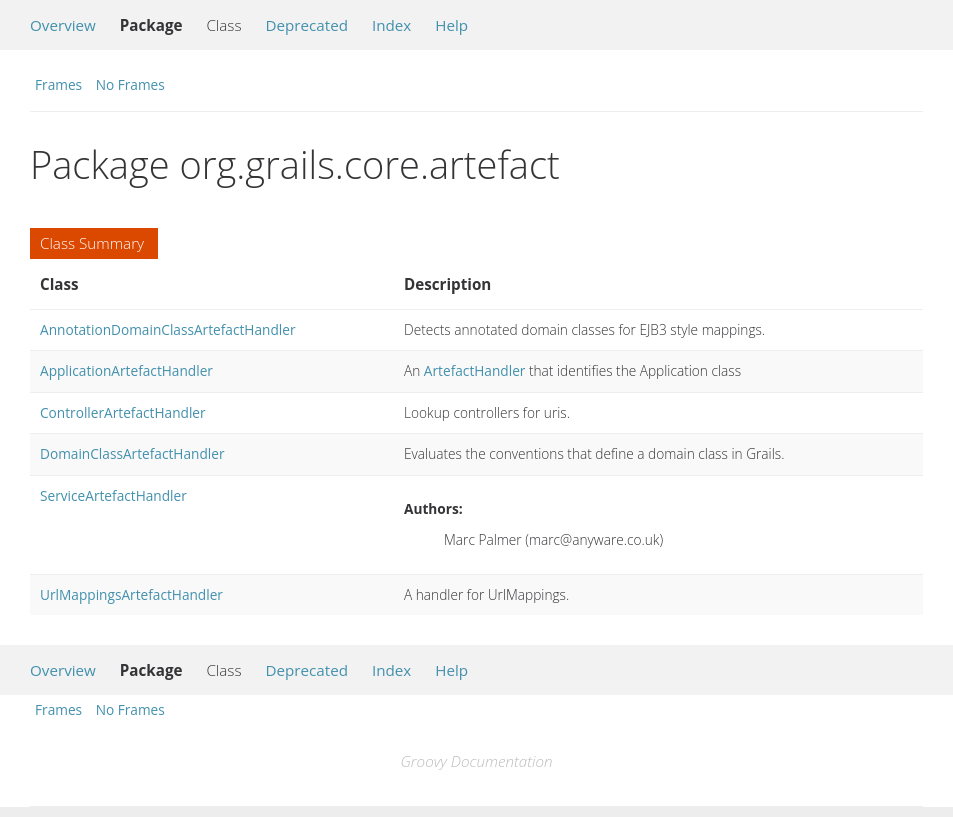 The image size is (953, 817). What do you see at coordinates (451, 25) in the screenshot?
I see `Help` at bounding box center [451, 25].